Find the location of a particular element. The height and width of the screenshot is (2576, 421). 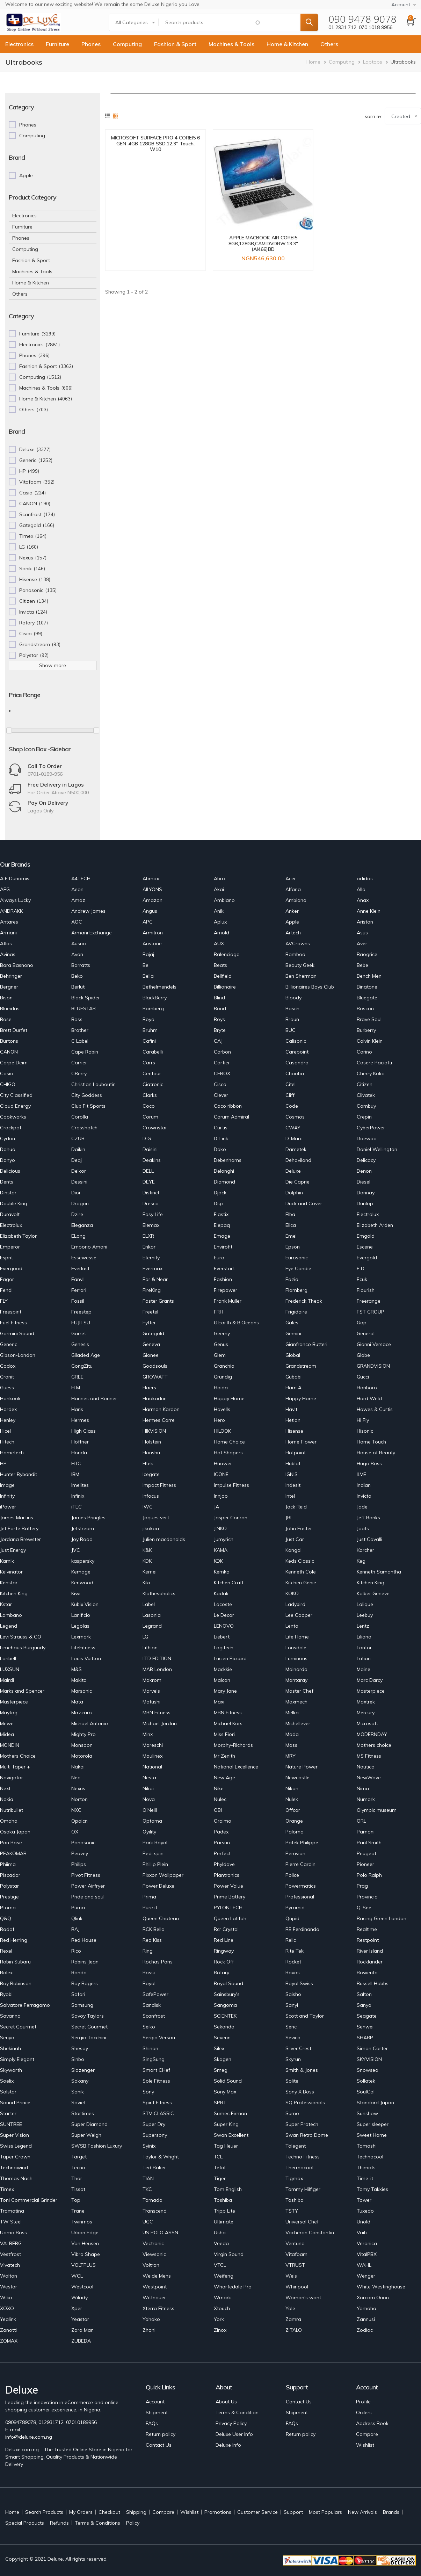

Jetstream is located at coordinates (82, 1528).